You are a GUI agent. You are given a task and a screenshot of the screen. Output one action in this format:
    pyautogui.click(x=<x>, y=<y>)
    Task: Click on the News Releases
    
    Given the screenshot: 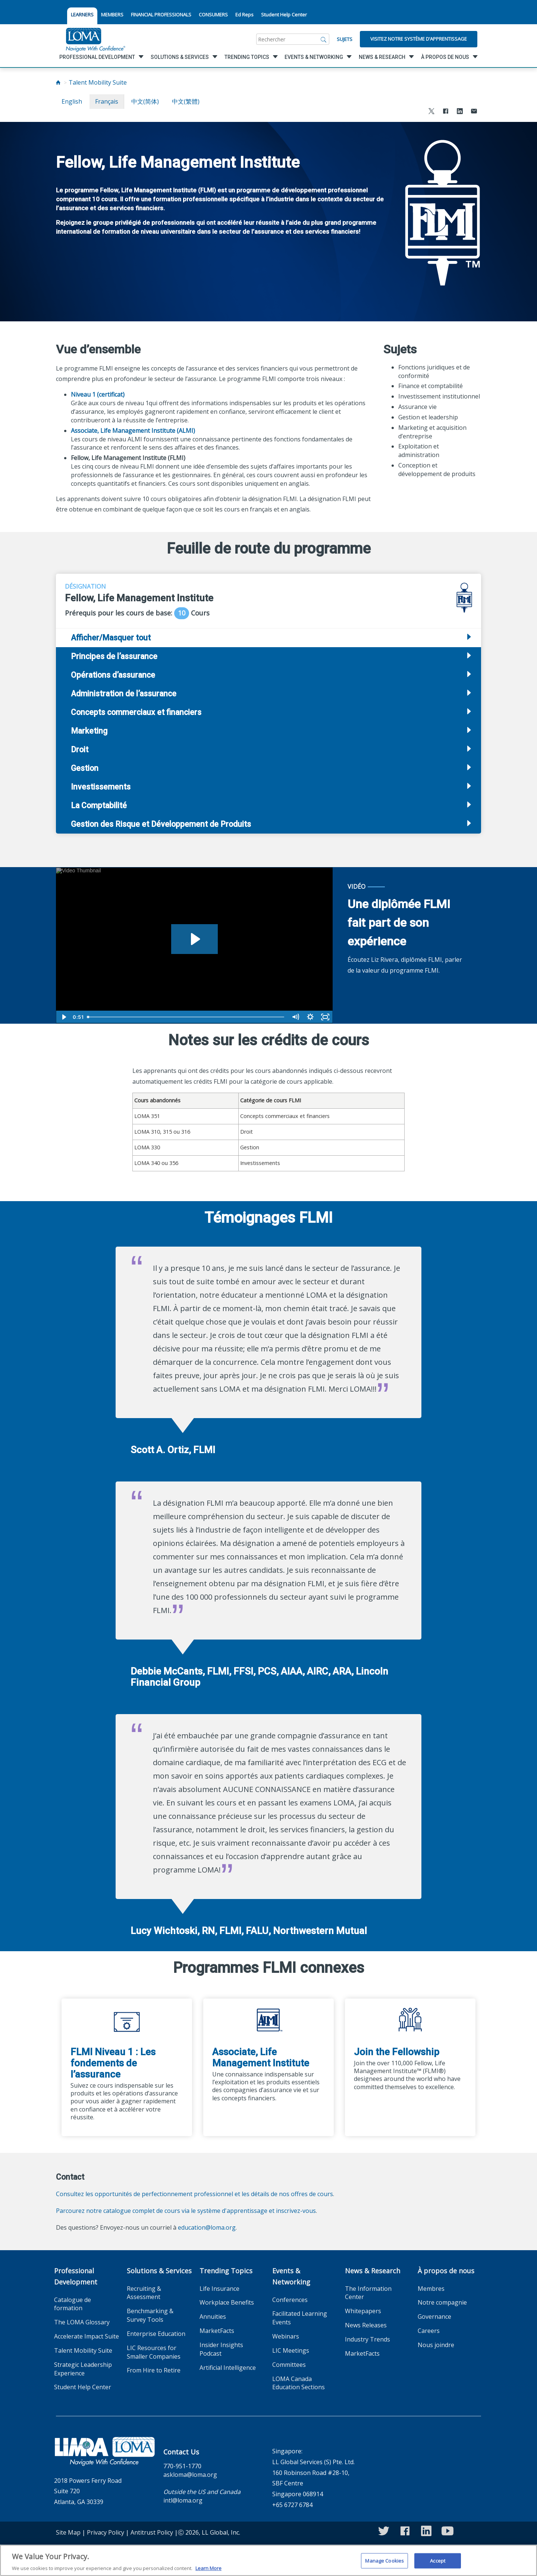 What is the action you would take?
    pyautogui.click(x=366, y=2325)
    